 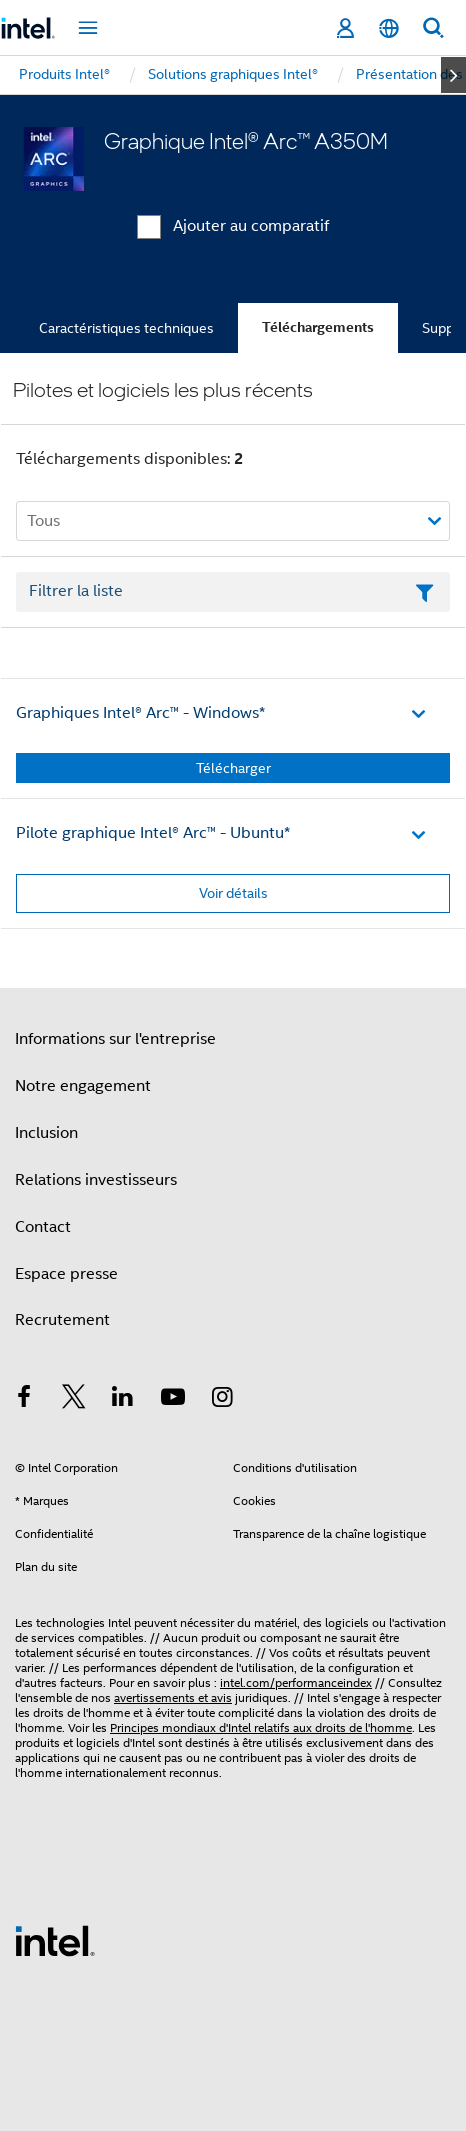 I want to click on Notre engagement, so click(x=83, y=1086).